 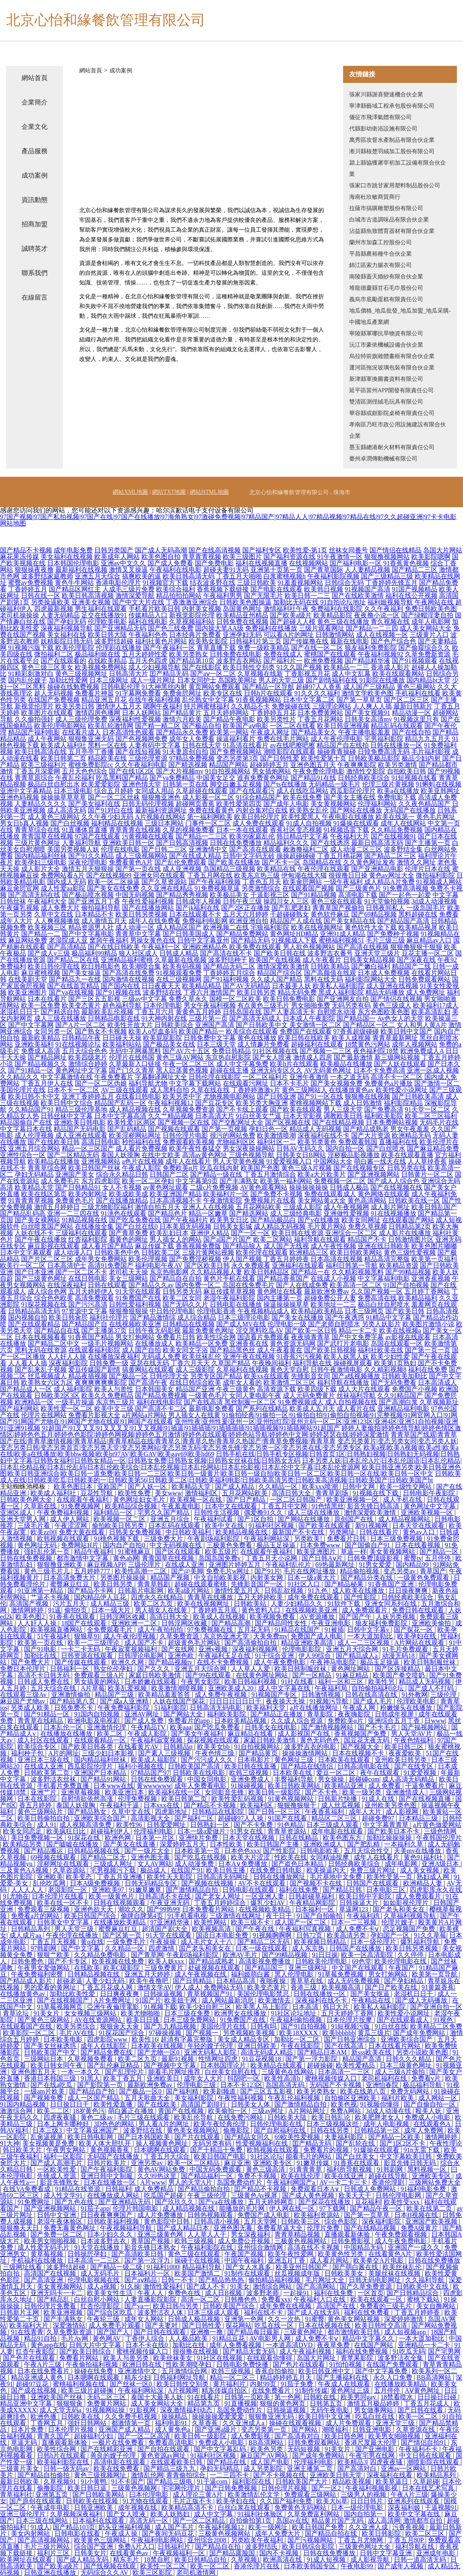 What do you see at coordinates (31, 1200) in the screenshot?
I see `91青青青草视频` at bounding box center [31, 1200].